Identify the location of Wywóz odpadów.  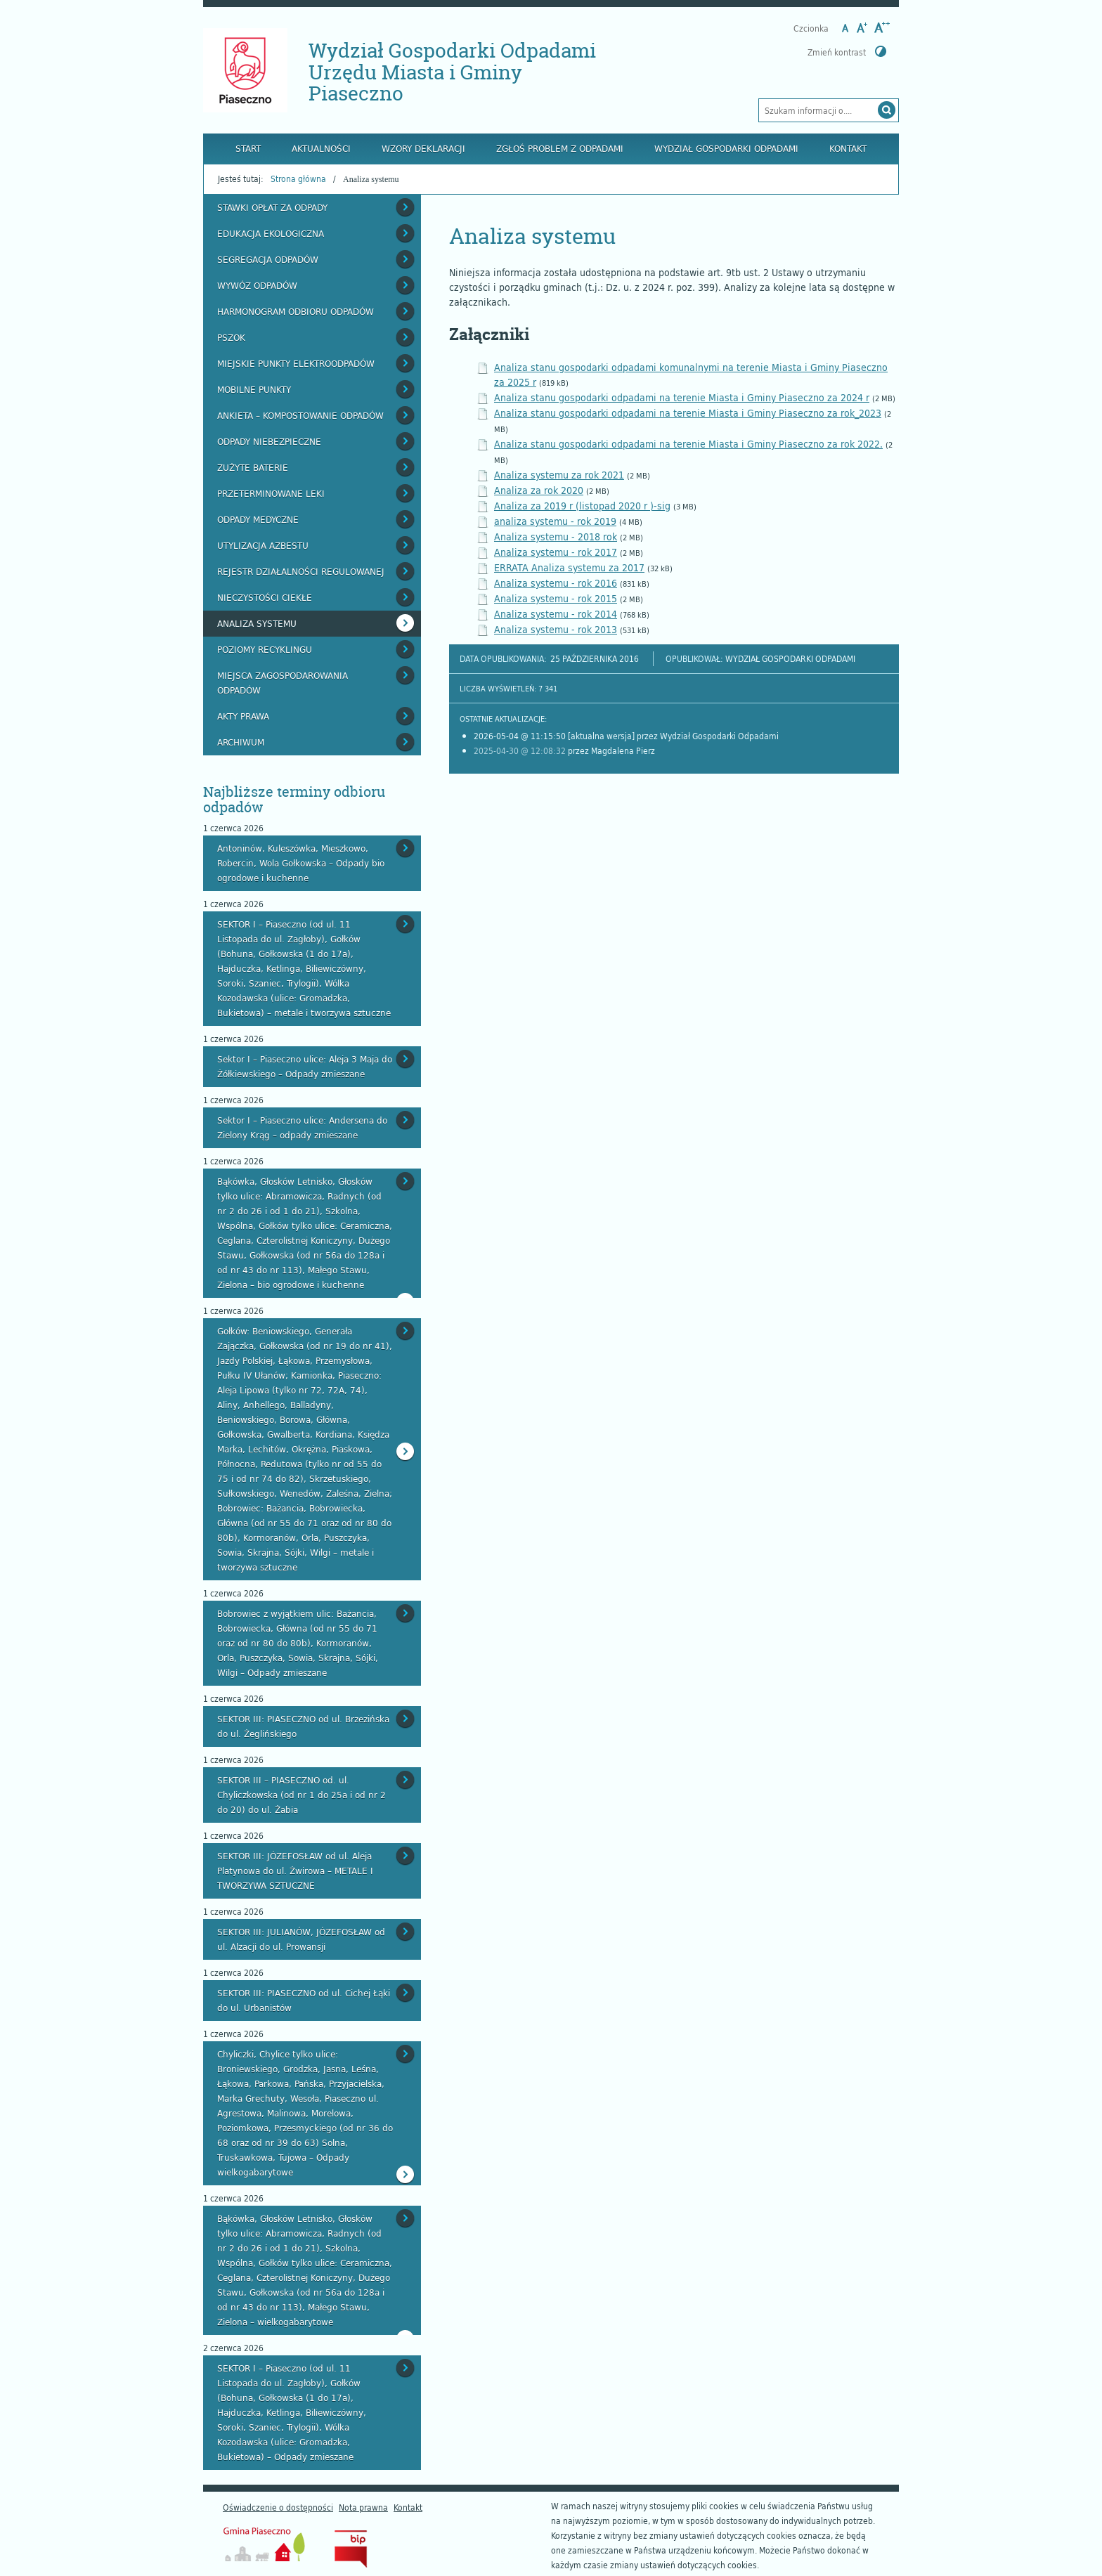
(257, 285).